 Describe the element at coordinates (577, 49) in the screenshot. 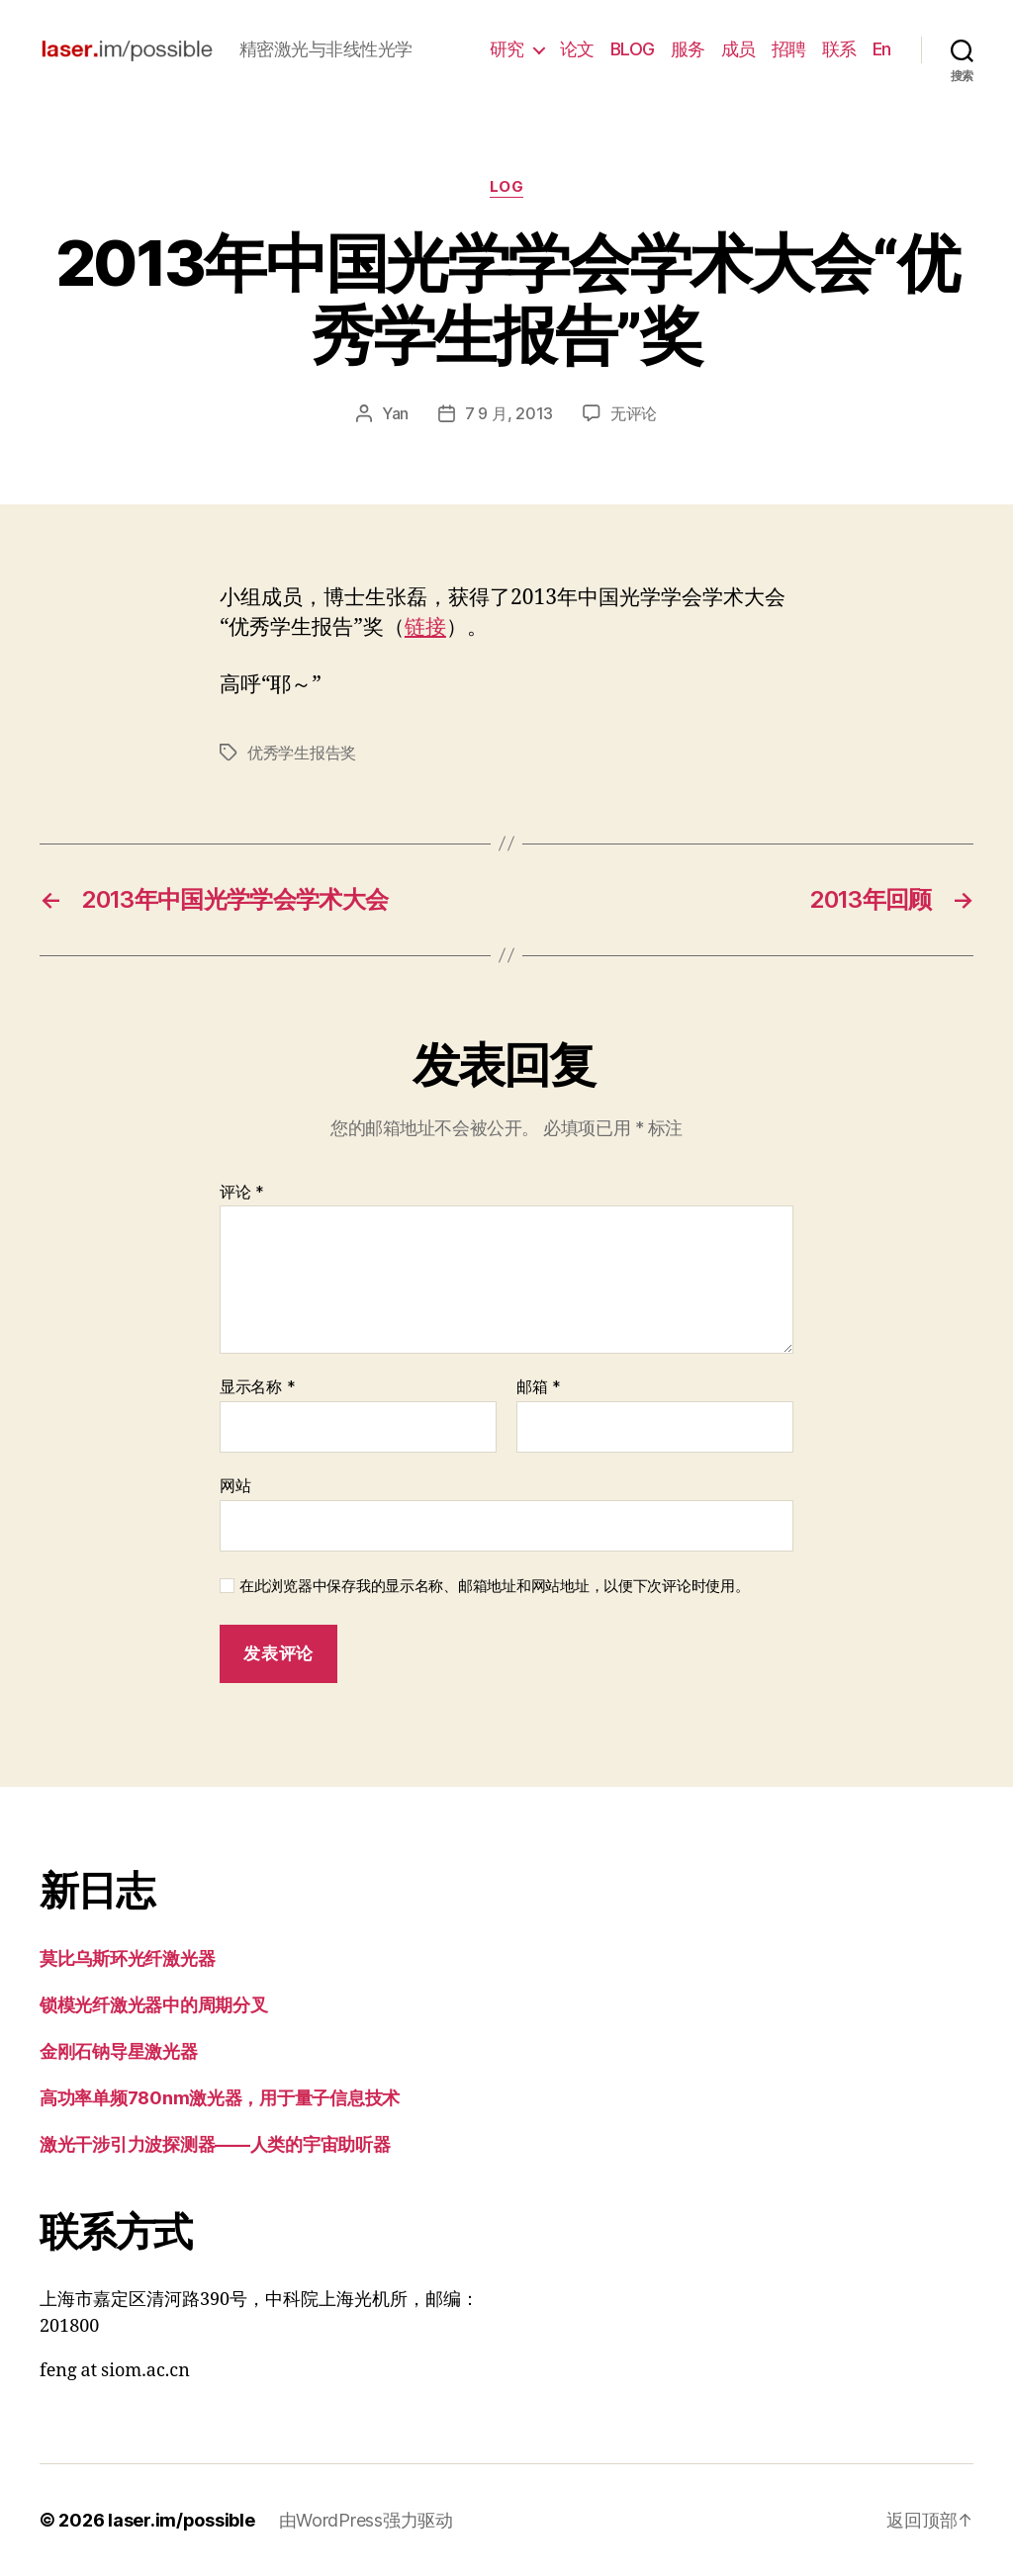

I see `论文` at that location.